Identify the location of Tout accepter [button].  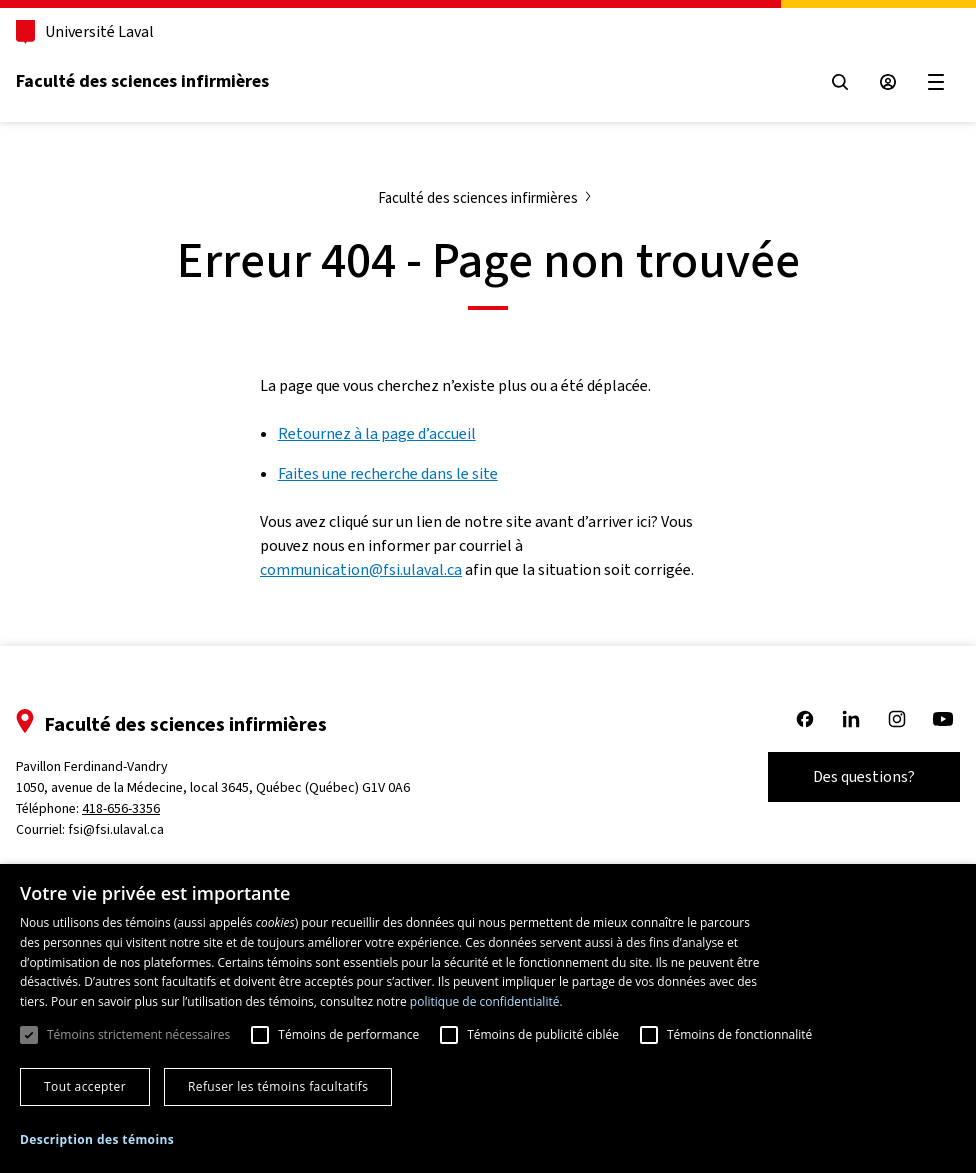
(85, 1086).